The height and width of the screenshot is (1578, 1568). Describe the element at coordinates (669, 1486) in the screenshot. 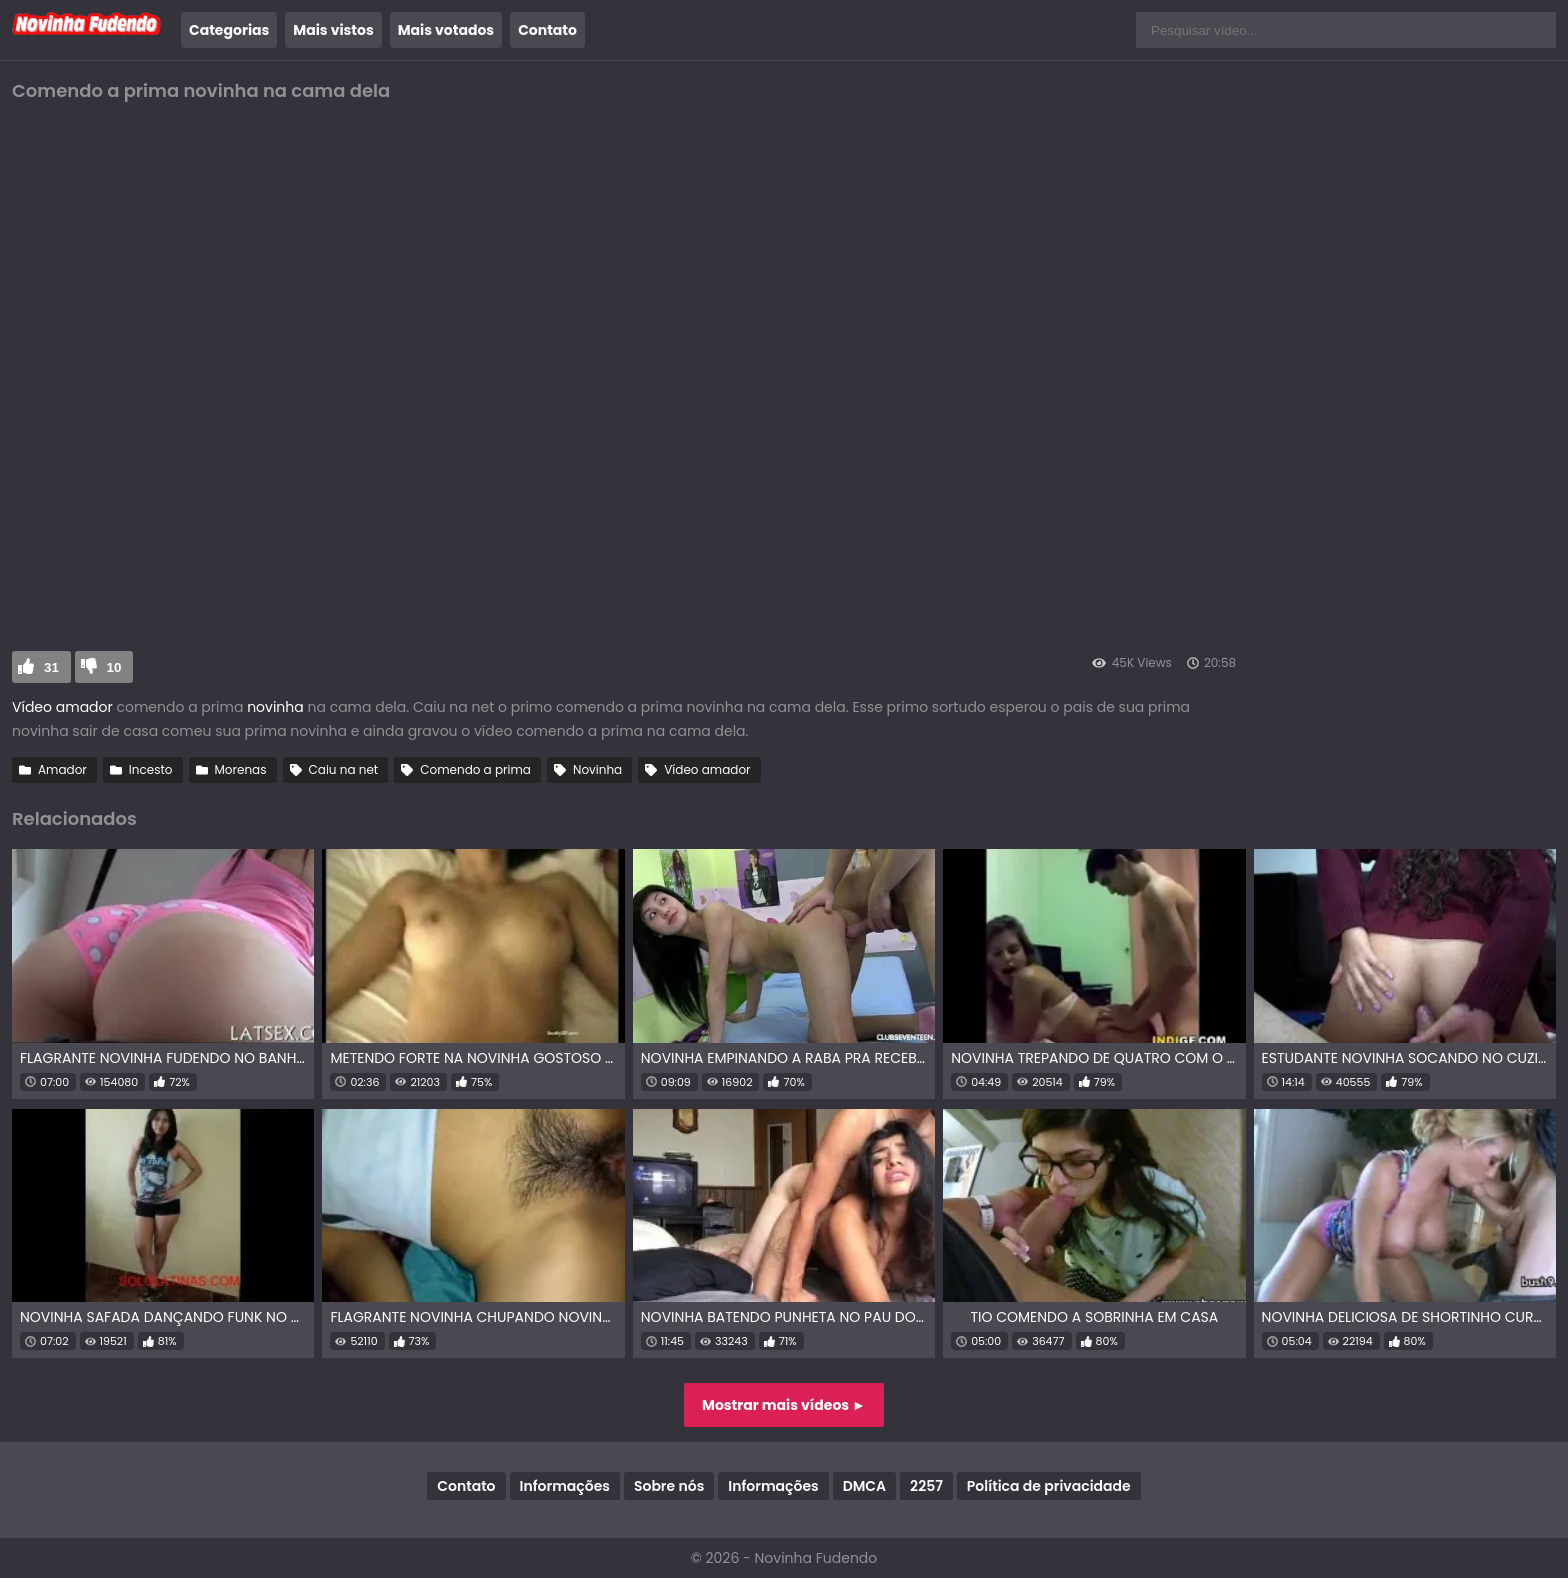

I see `Sobre nós` at that location.